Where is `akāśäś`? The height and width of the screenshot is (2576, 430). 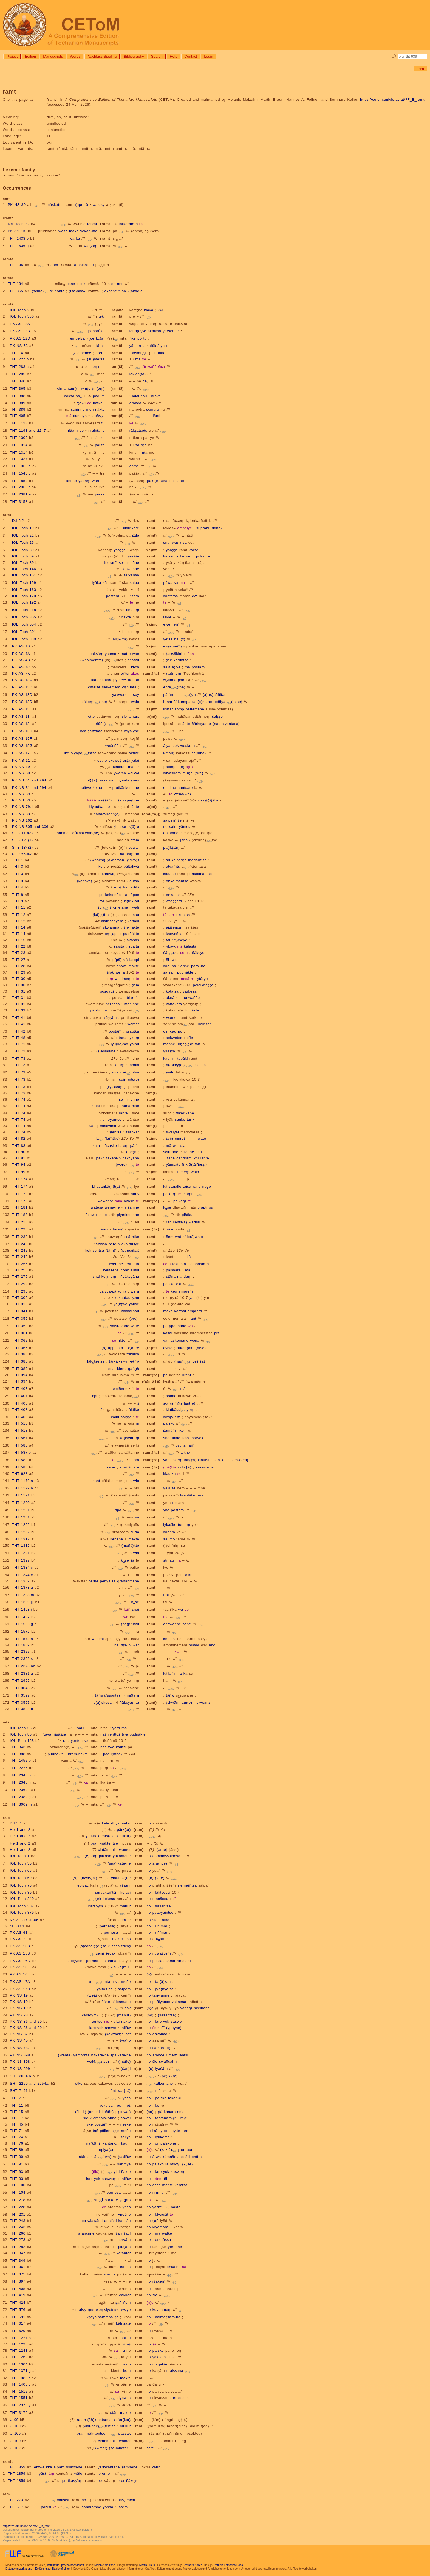 akāśäś is located at coordinates (133, 940).